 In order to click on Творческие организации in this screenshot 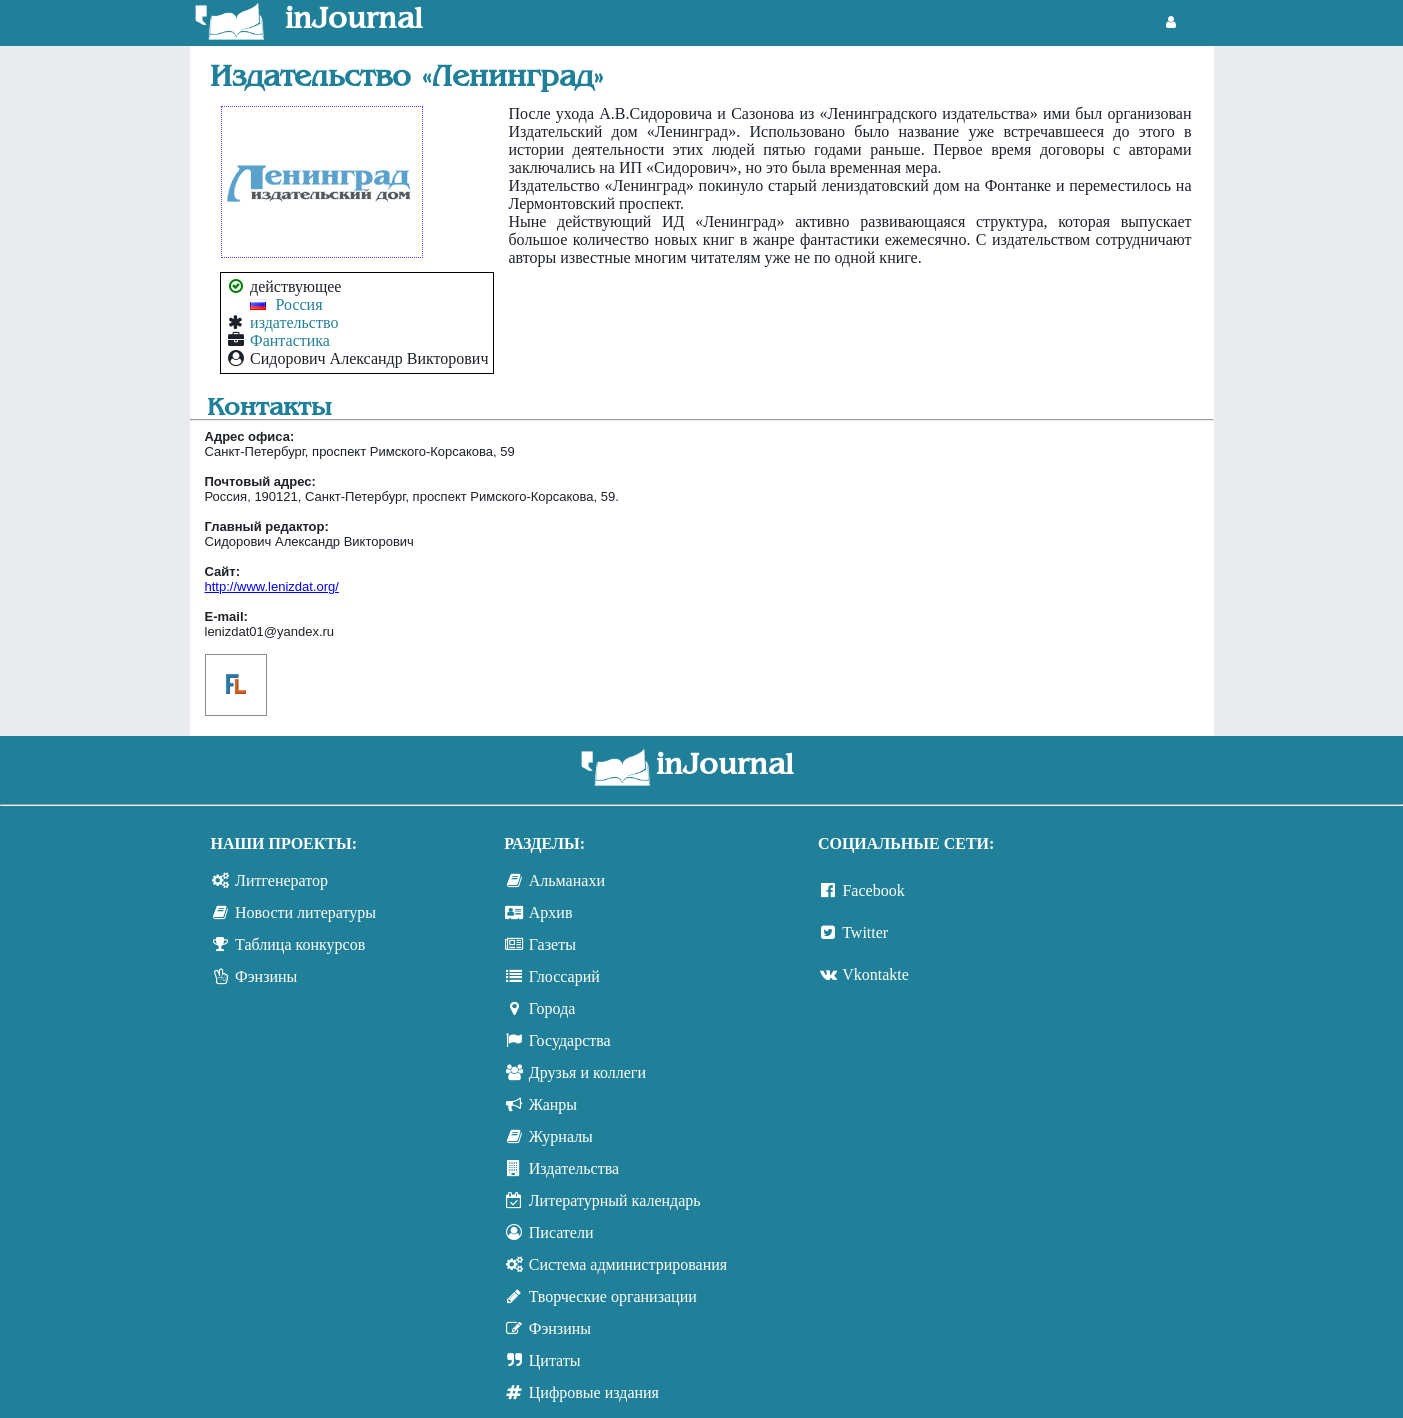, I will do `click(613, 1296)`.